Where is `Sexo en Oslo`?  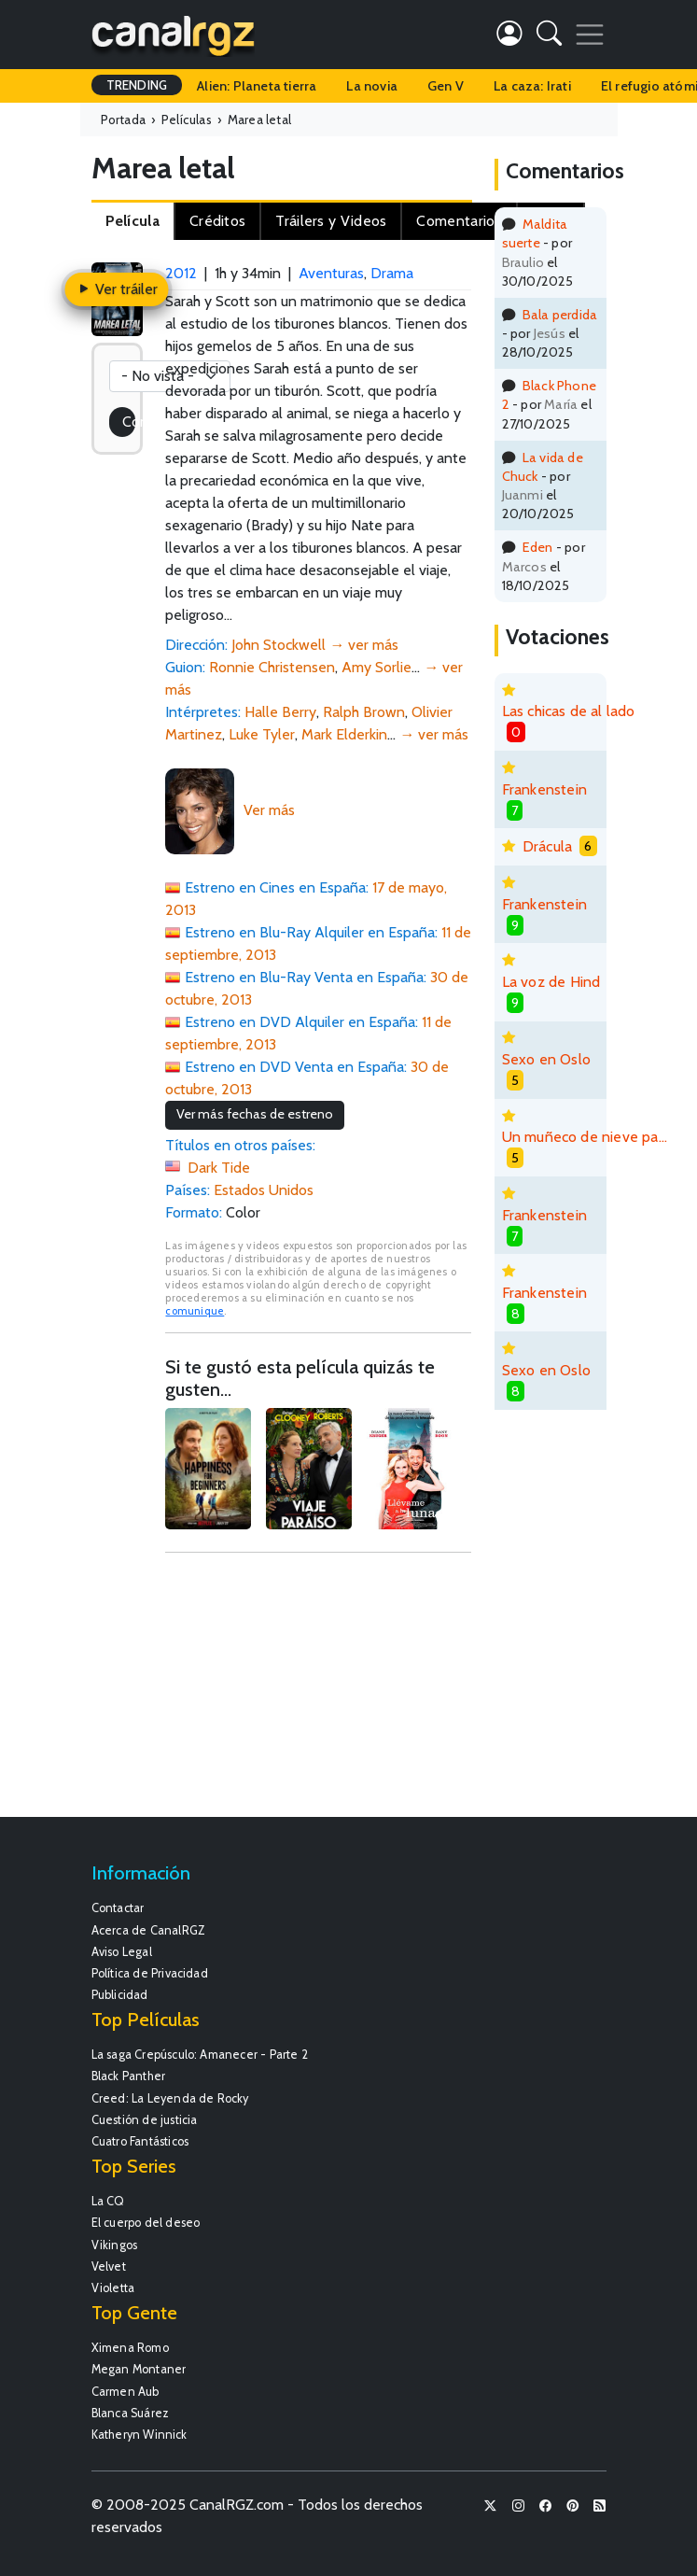 Sexo en Oslo is located at coordinates (546, 1059).